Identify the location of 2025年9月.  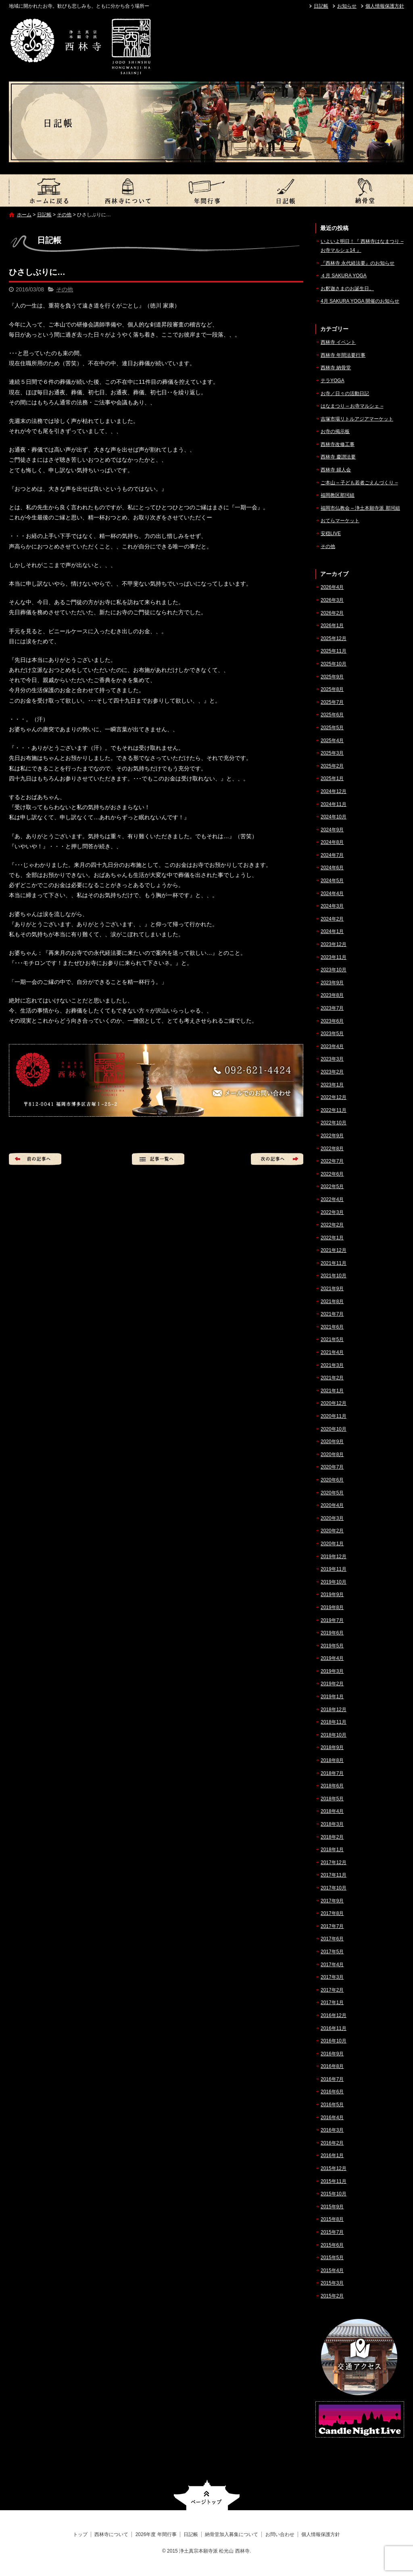
(332, 677).